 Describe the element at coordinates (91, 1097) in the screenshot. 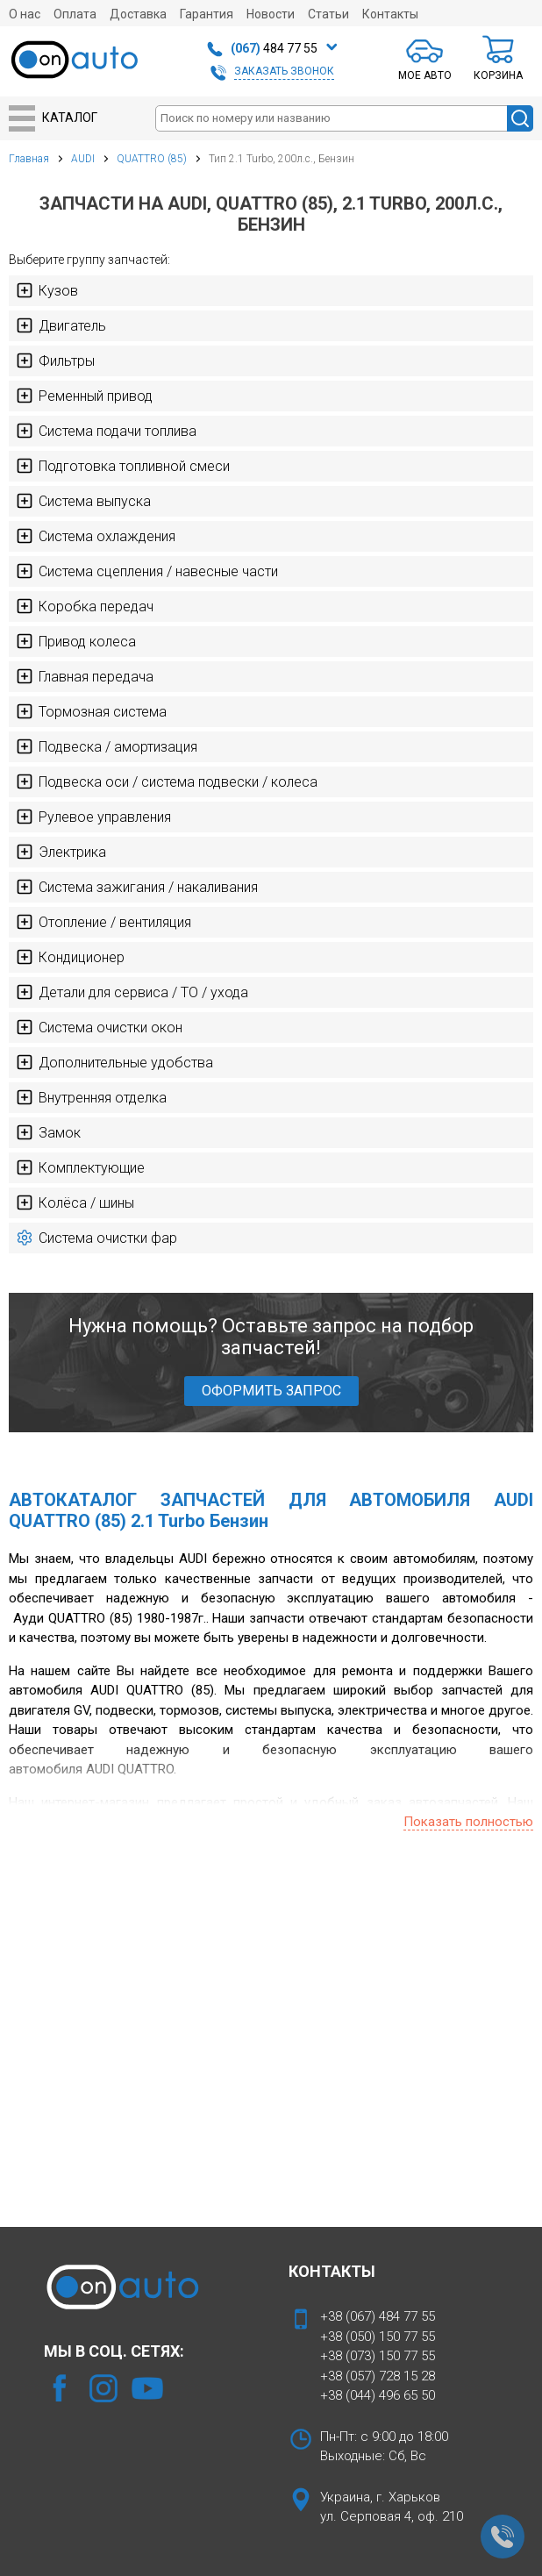

I see `Внутренняя отделка` at that location.